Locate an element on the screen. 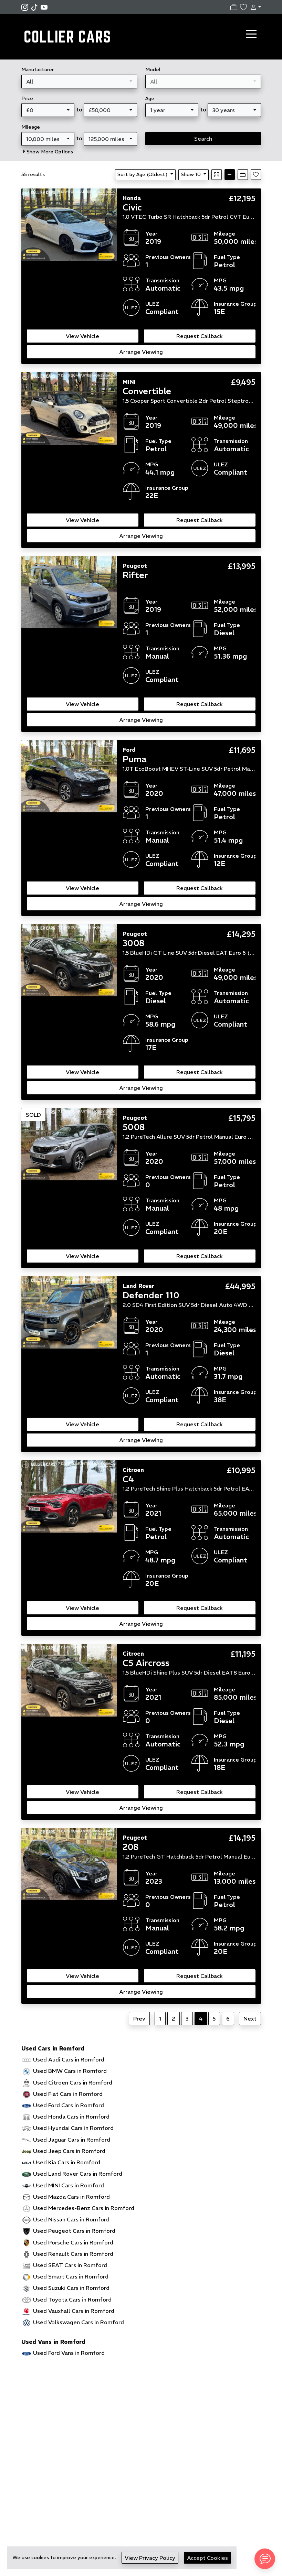  Used Smart Cars in Romford is located at coordinates (70, 2276).